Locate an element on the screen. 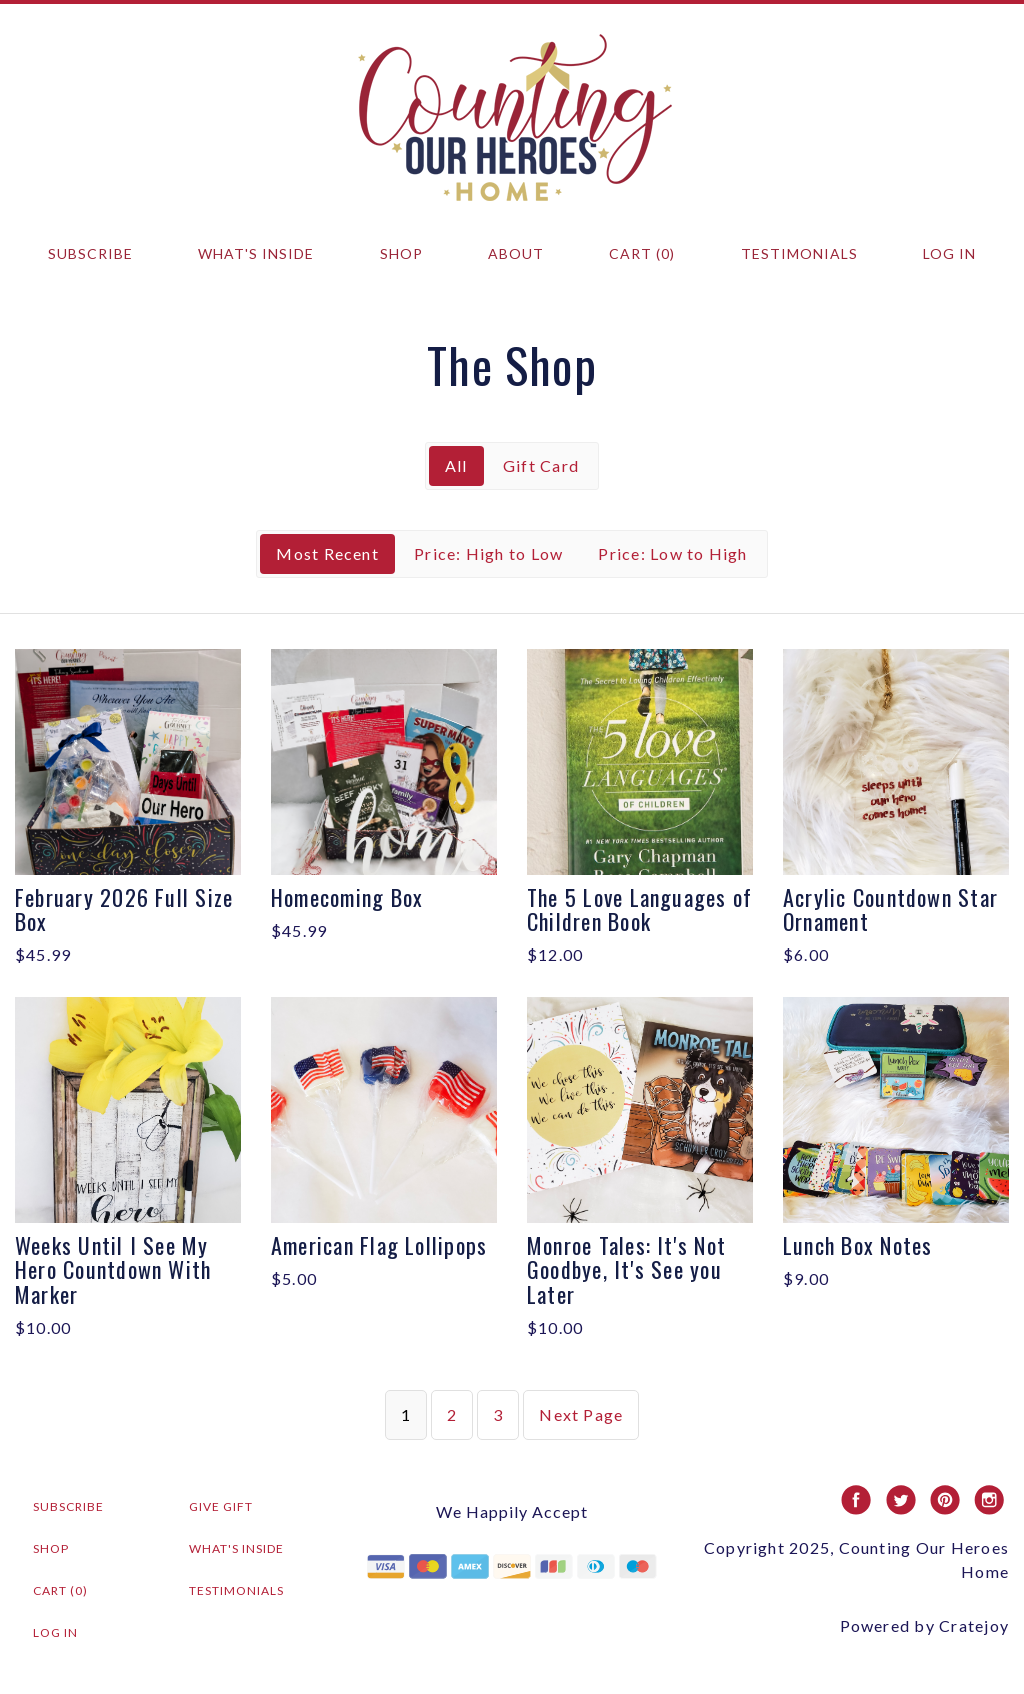  Testimonials is located at coordinates (799, 253).